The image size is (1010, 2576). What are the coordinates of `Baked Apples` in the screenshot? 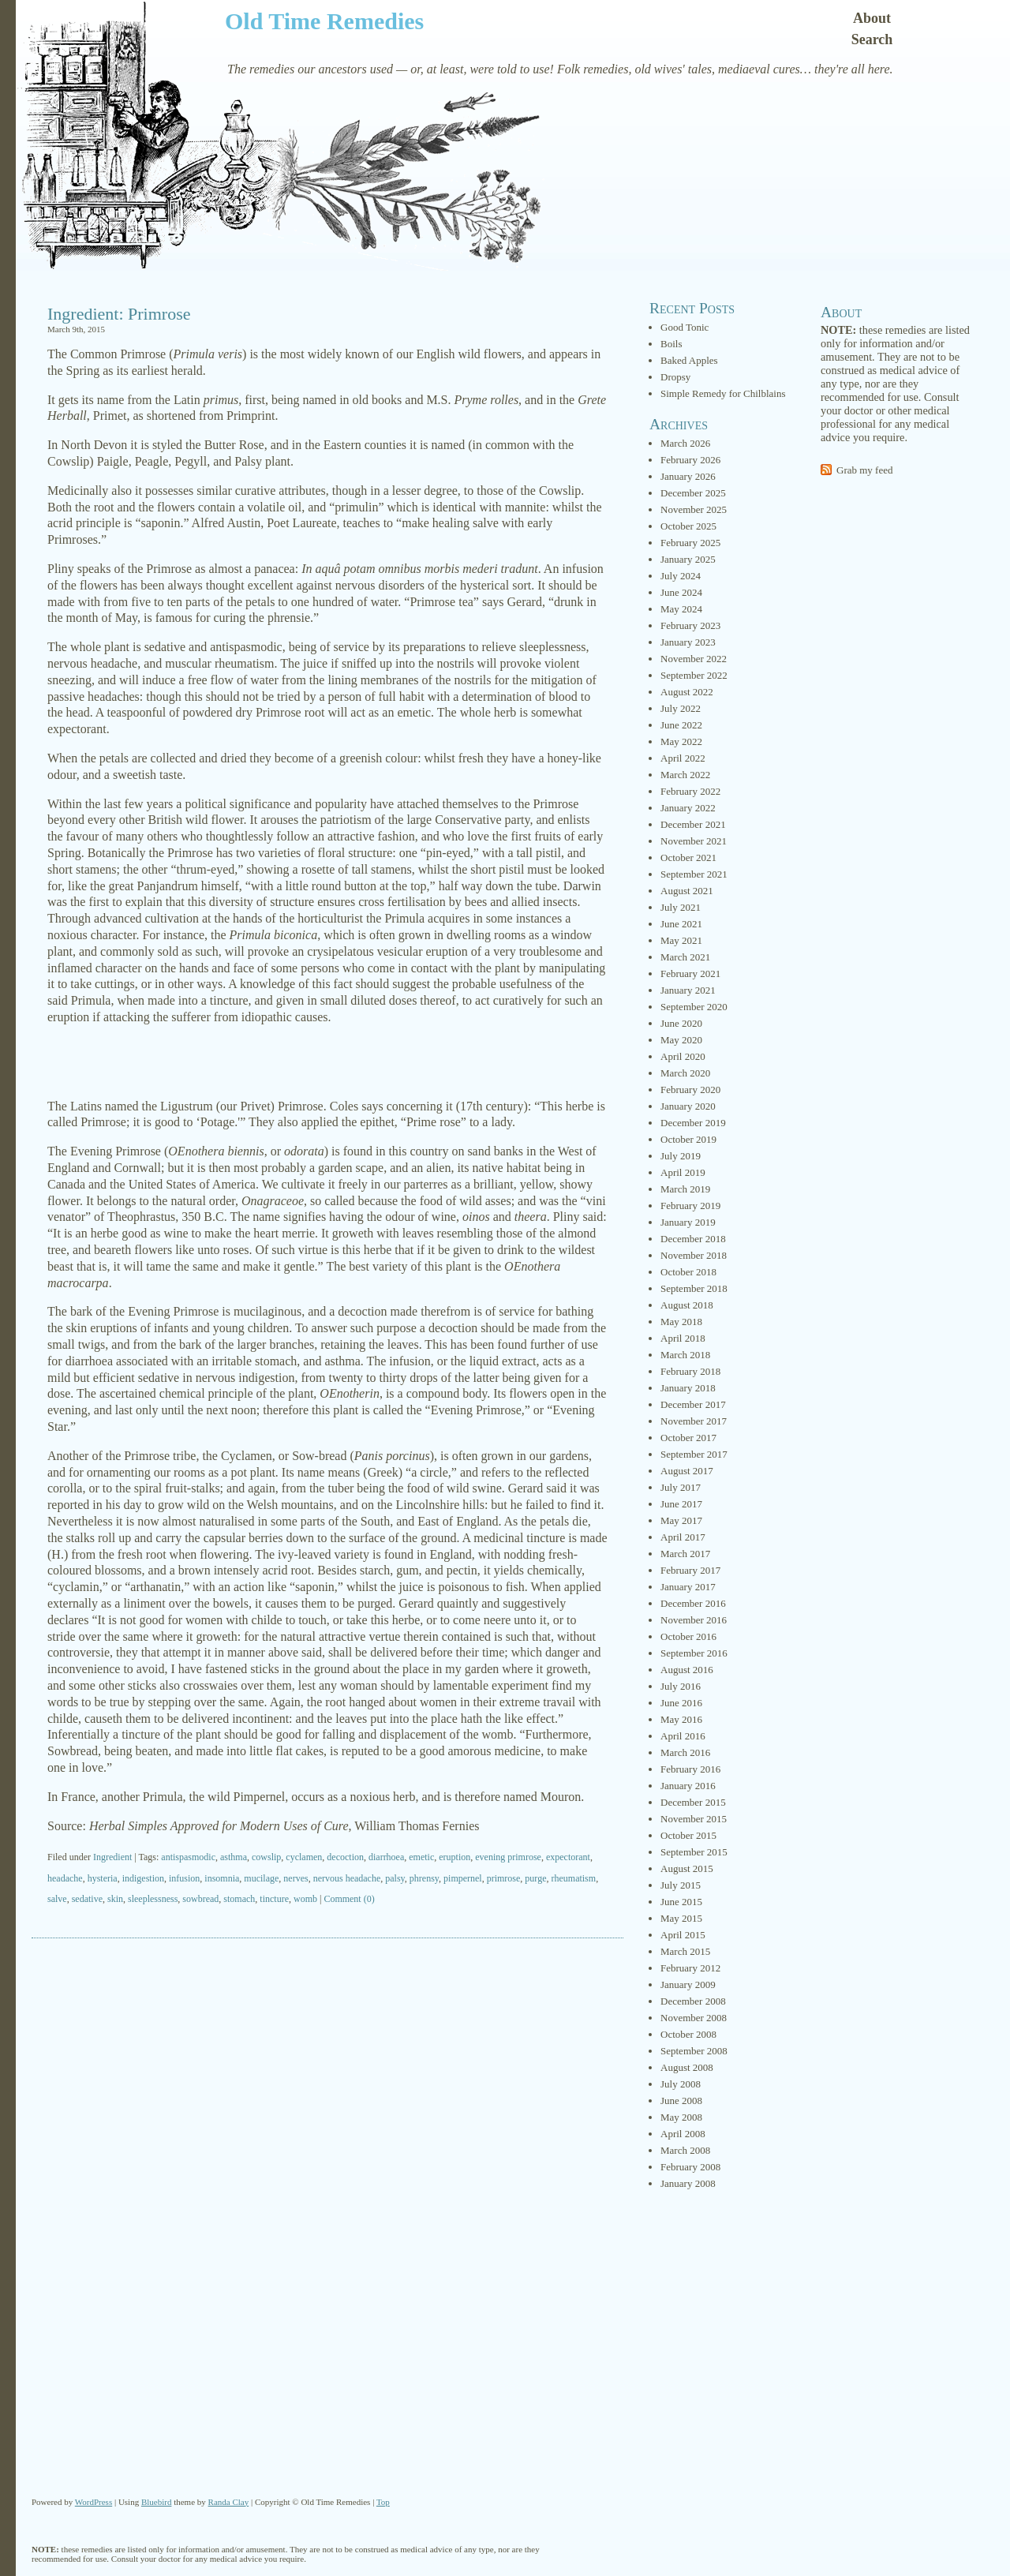 It's located at (689, 360).